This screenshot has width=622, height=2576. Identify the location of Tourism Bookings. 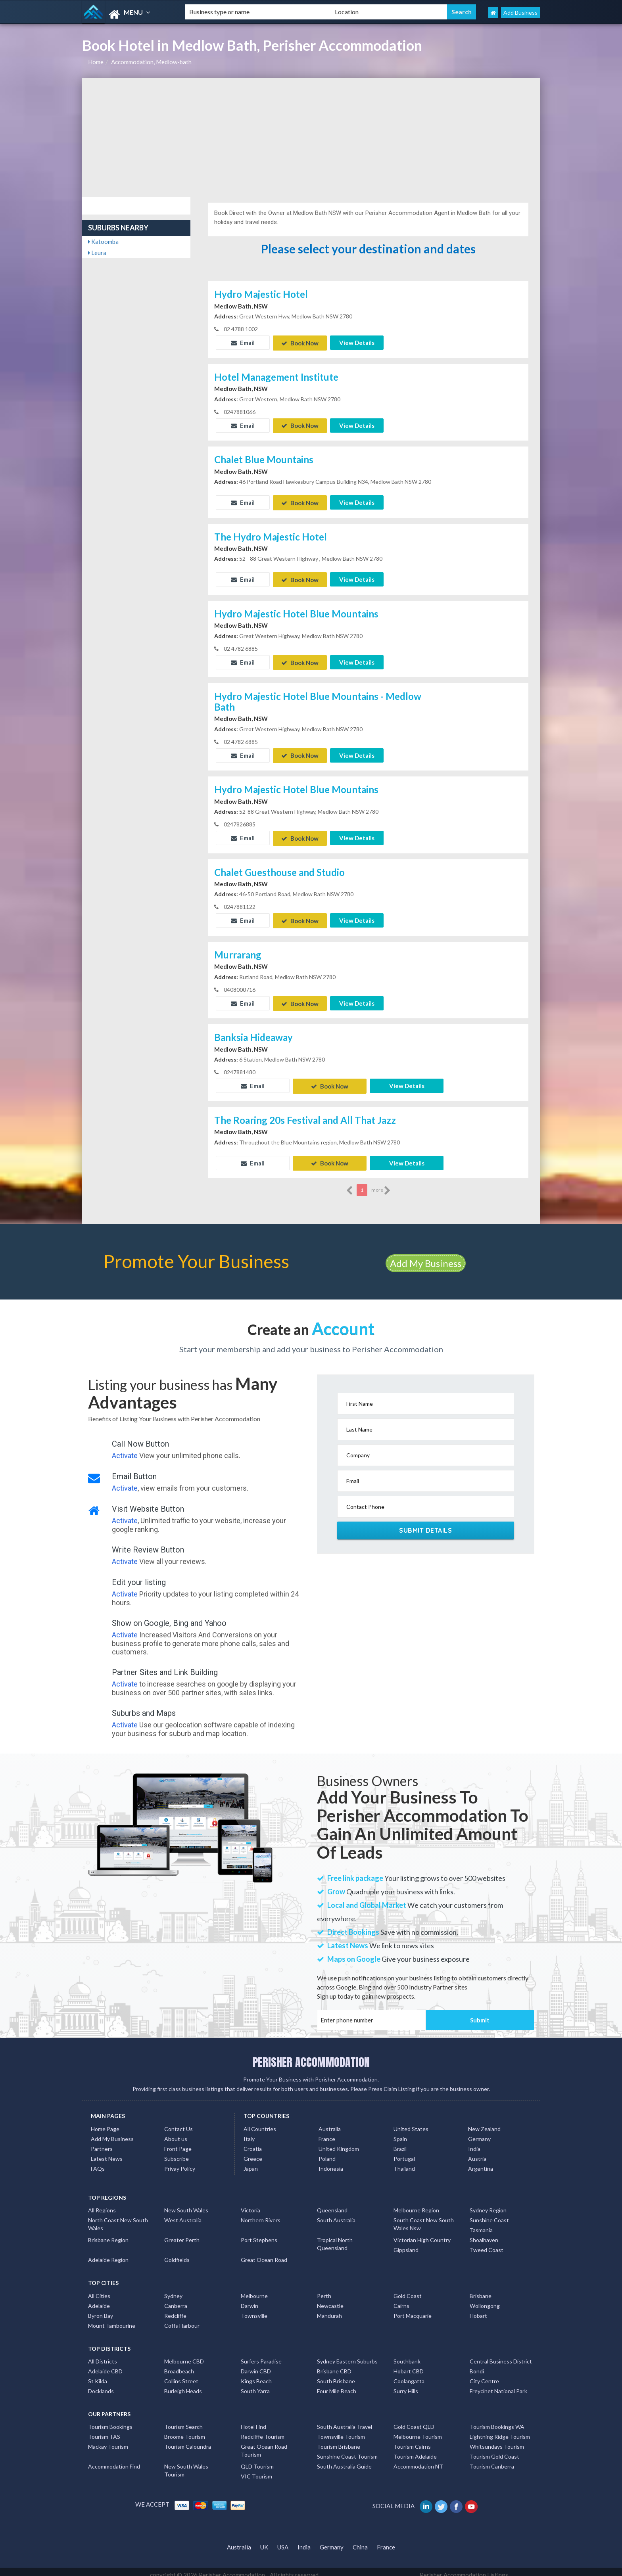
(110, 2420).